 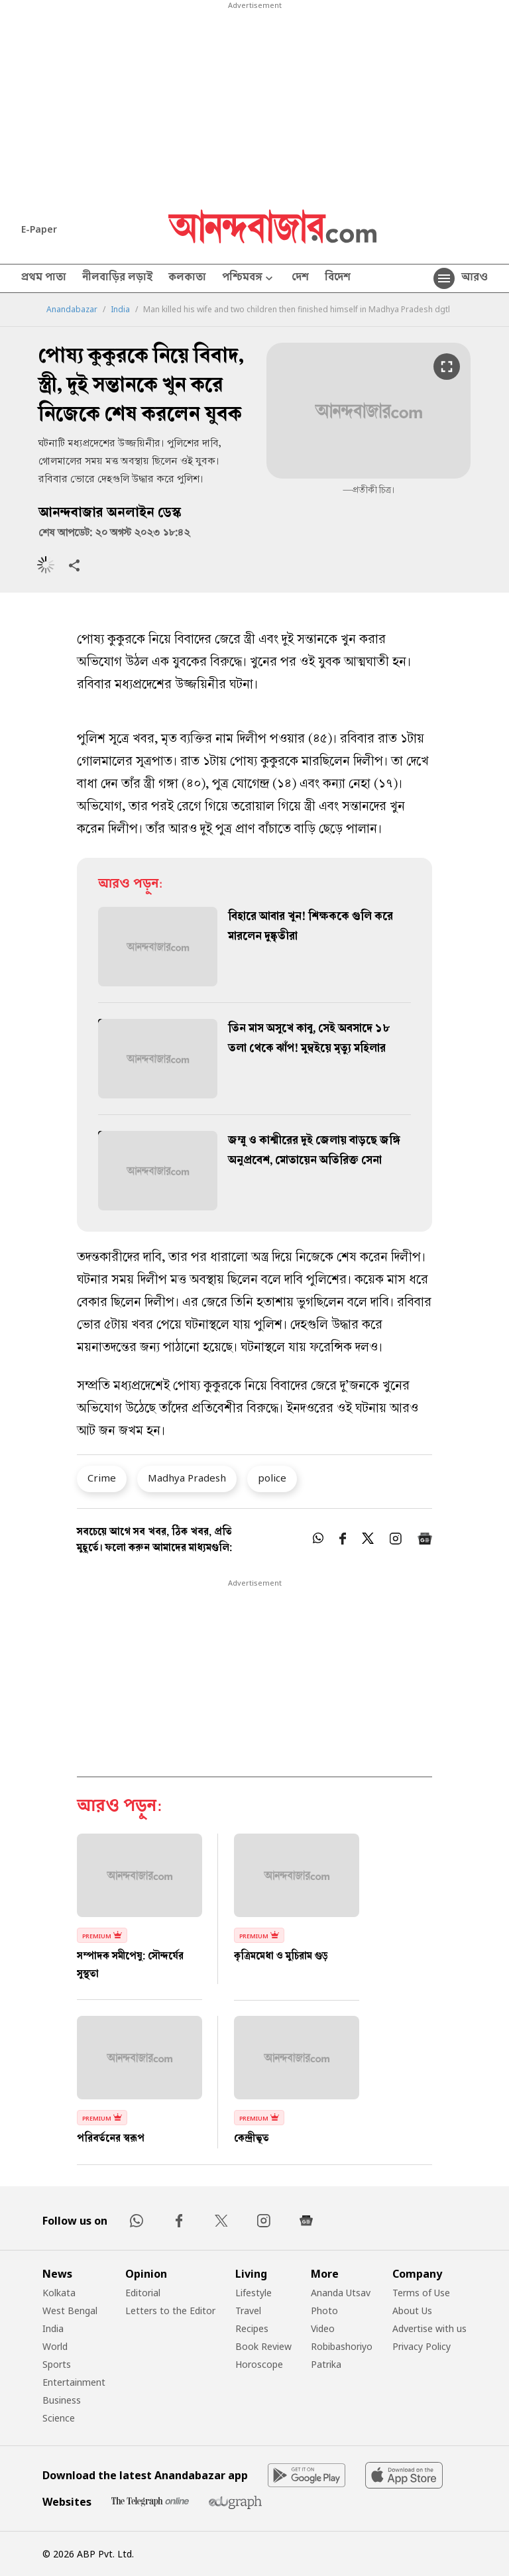 What do you see at coordinates (421, 2292) in the screenshot?
I see `Terms of Use` at bounding box center [421, 2292].